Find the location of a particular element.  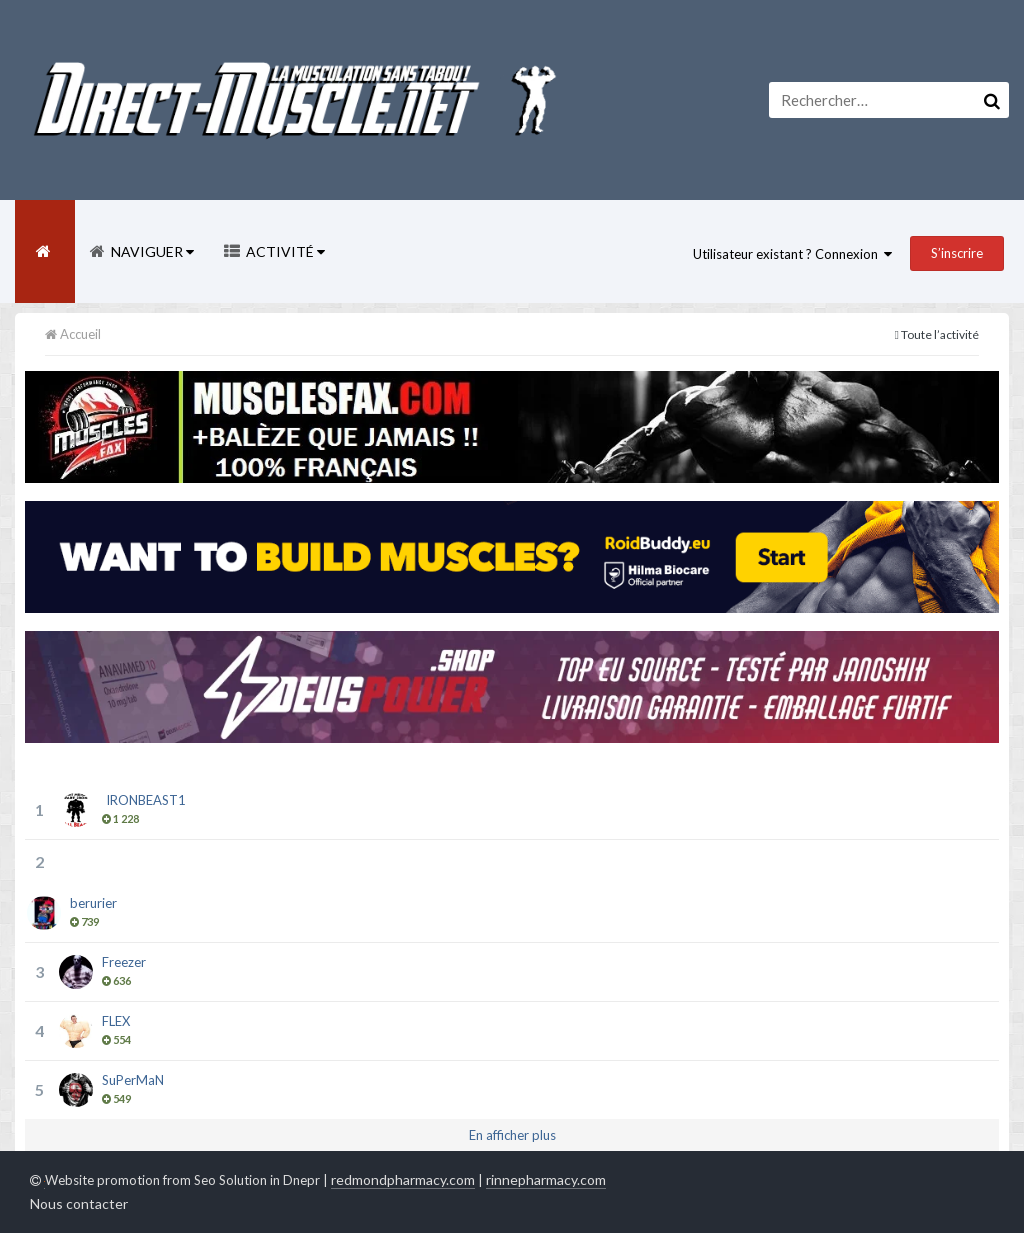

Freezer is located at coordinates (124, 962).